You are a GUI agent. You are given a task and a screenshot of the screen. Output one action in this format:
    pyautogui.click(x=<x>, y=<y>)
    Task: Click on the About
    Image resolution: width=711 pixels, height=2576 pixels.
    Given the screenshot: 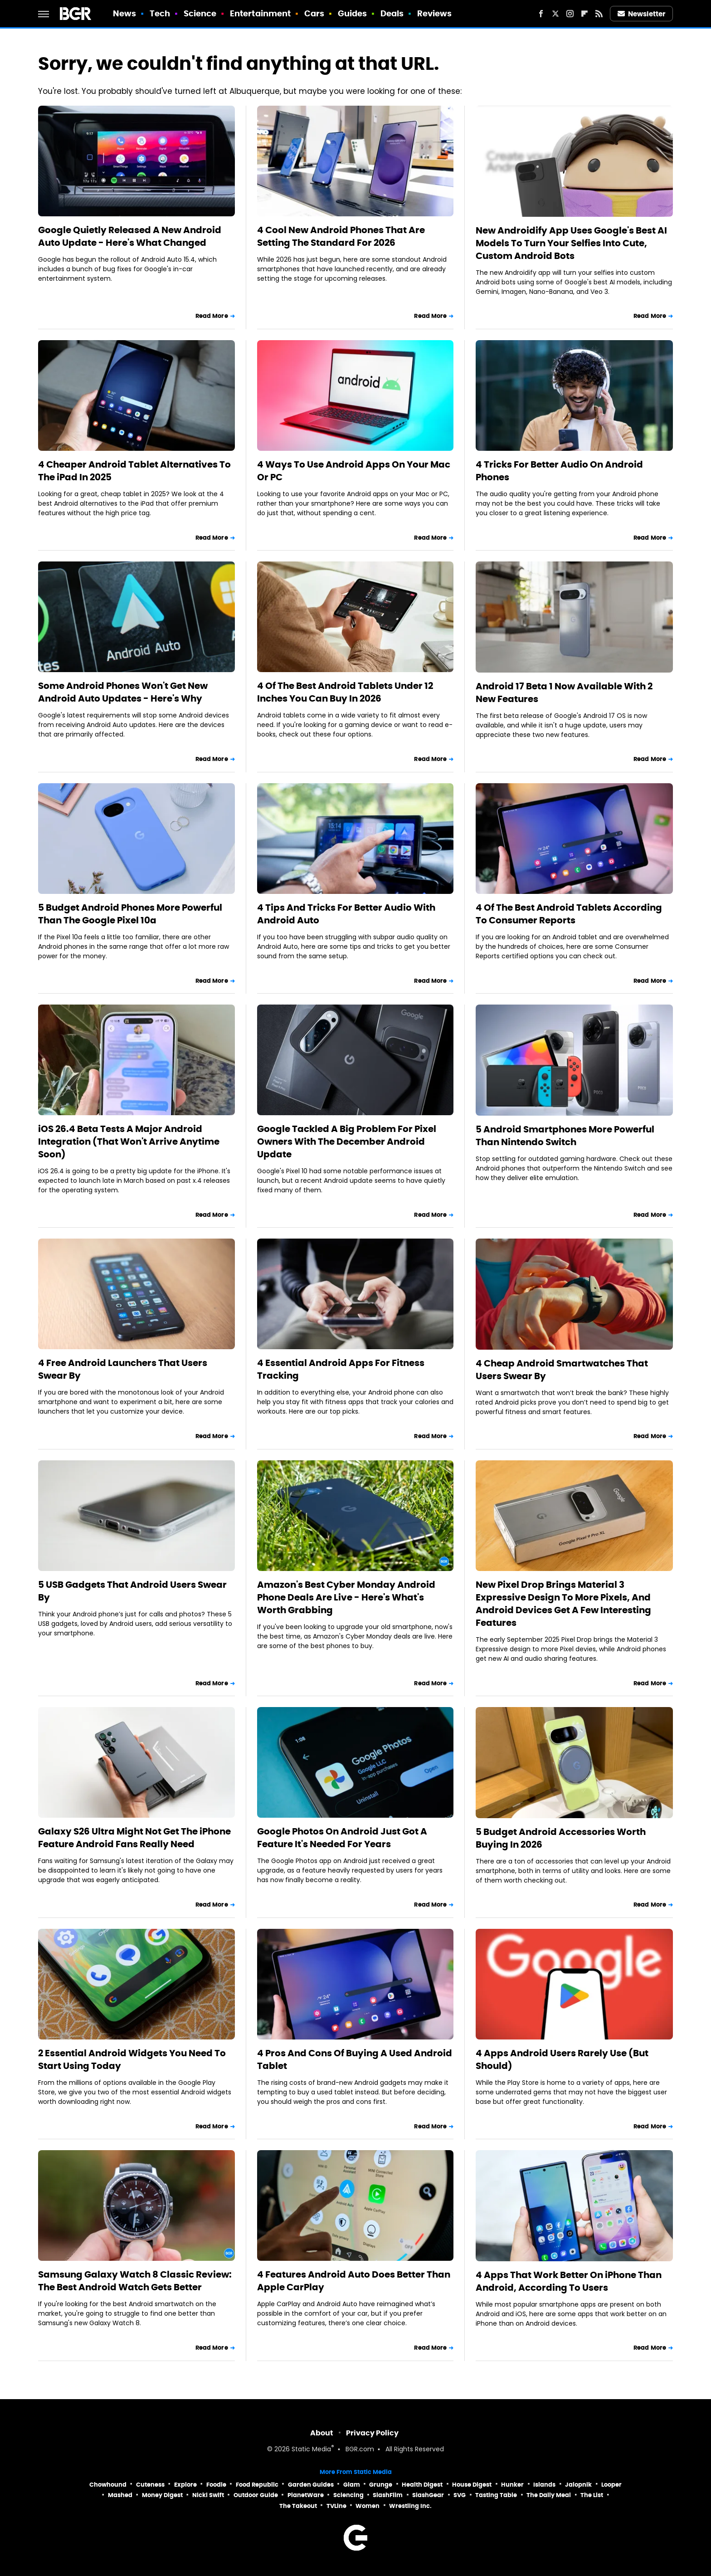 What is the action you would take?
    pyautogui.click(x=321, y=2433)
    